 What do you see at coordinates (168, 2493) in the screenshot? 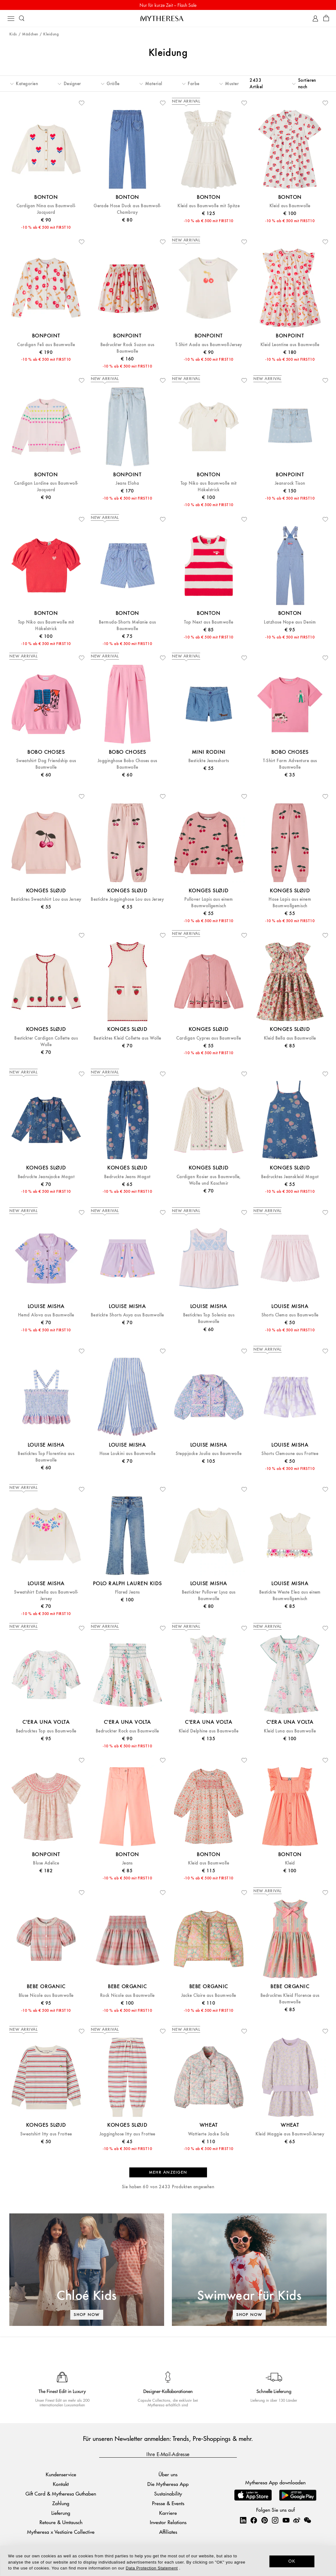
I see `Sustainability` at bounding box center [168, 2493].